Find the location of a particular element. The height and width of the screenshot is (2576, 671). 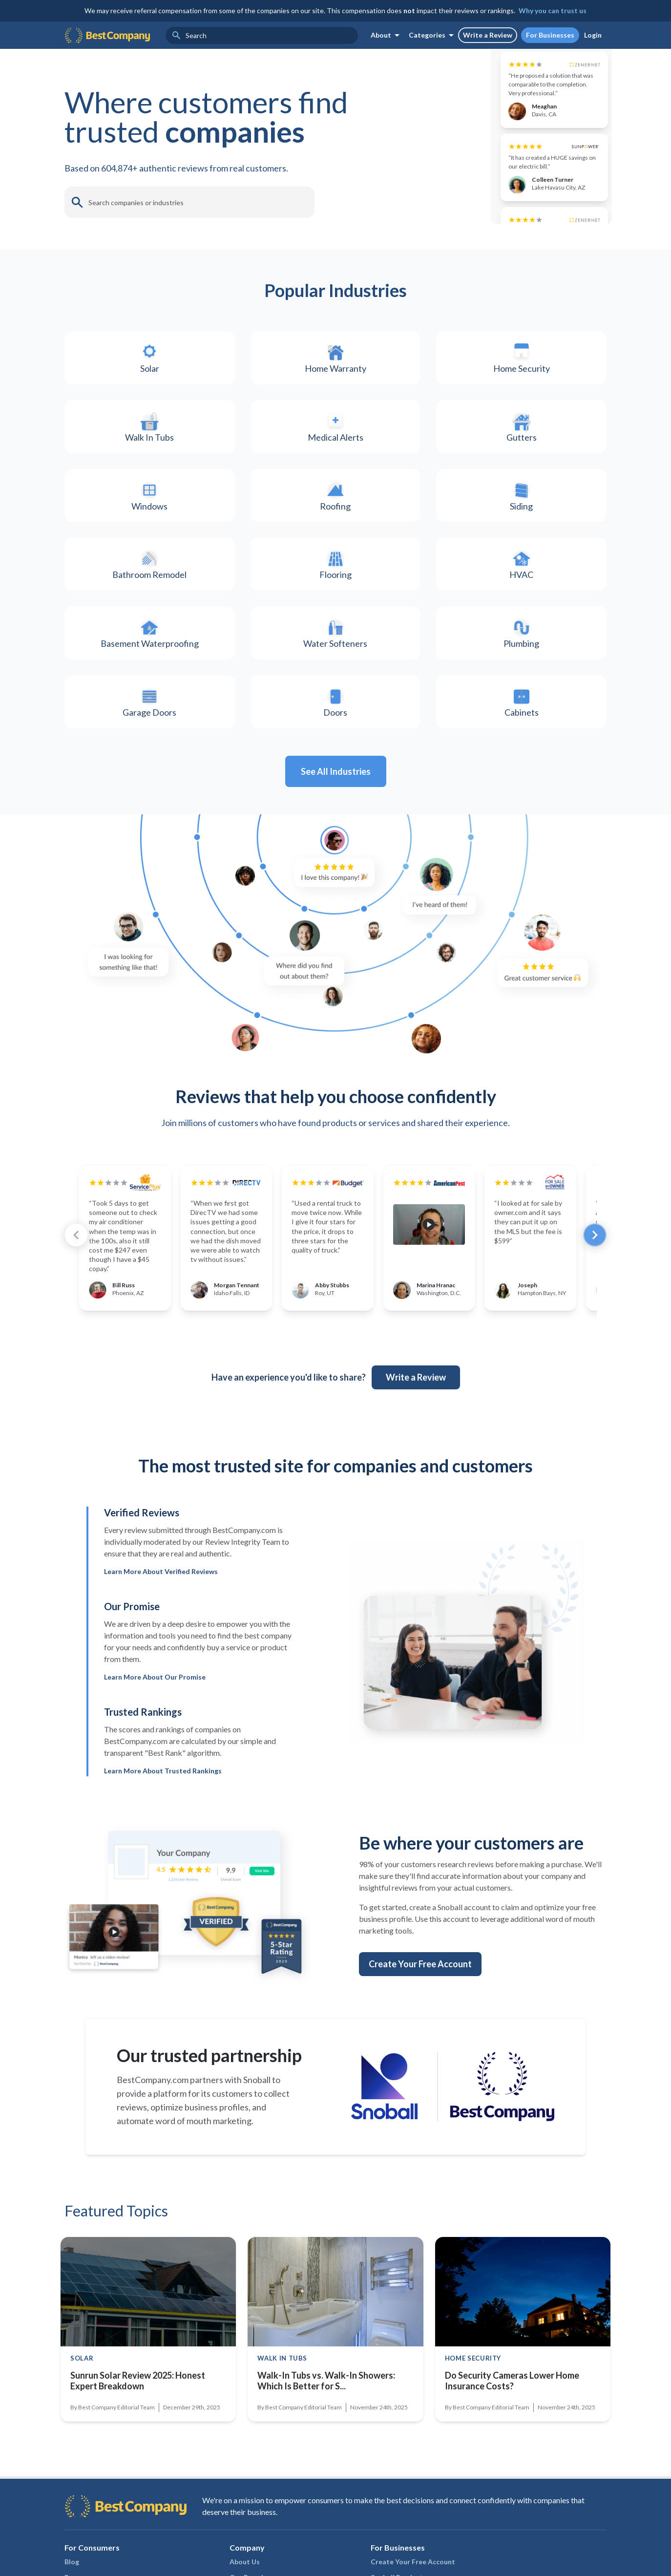

Learn More About Our Promise is located at coordinates (155, 1757).